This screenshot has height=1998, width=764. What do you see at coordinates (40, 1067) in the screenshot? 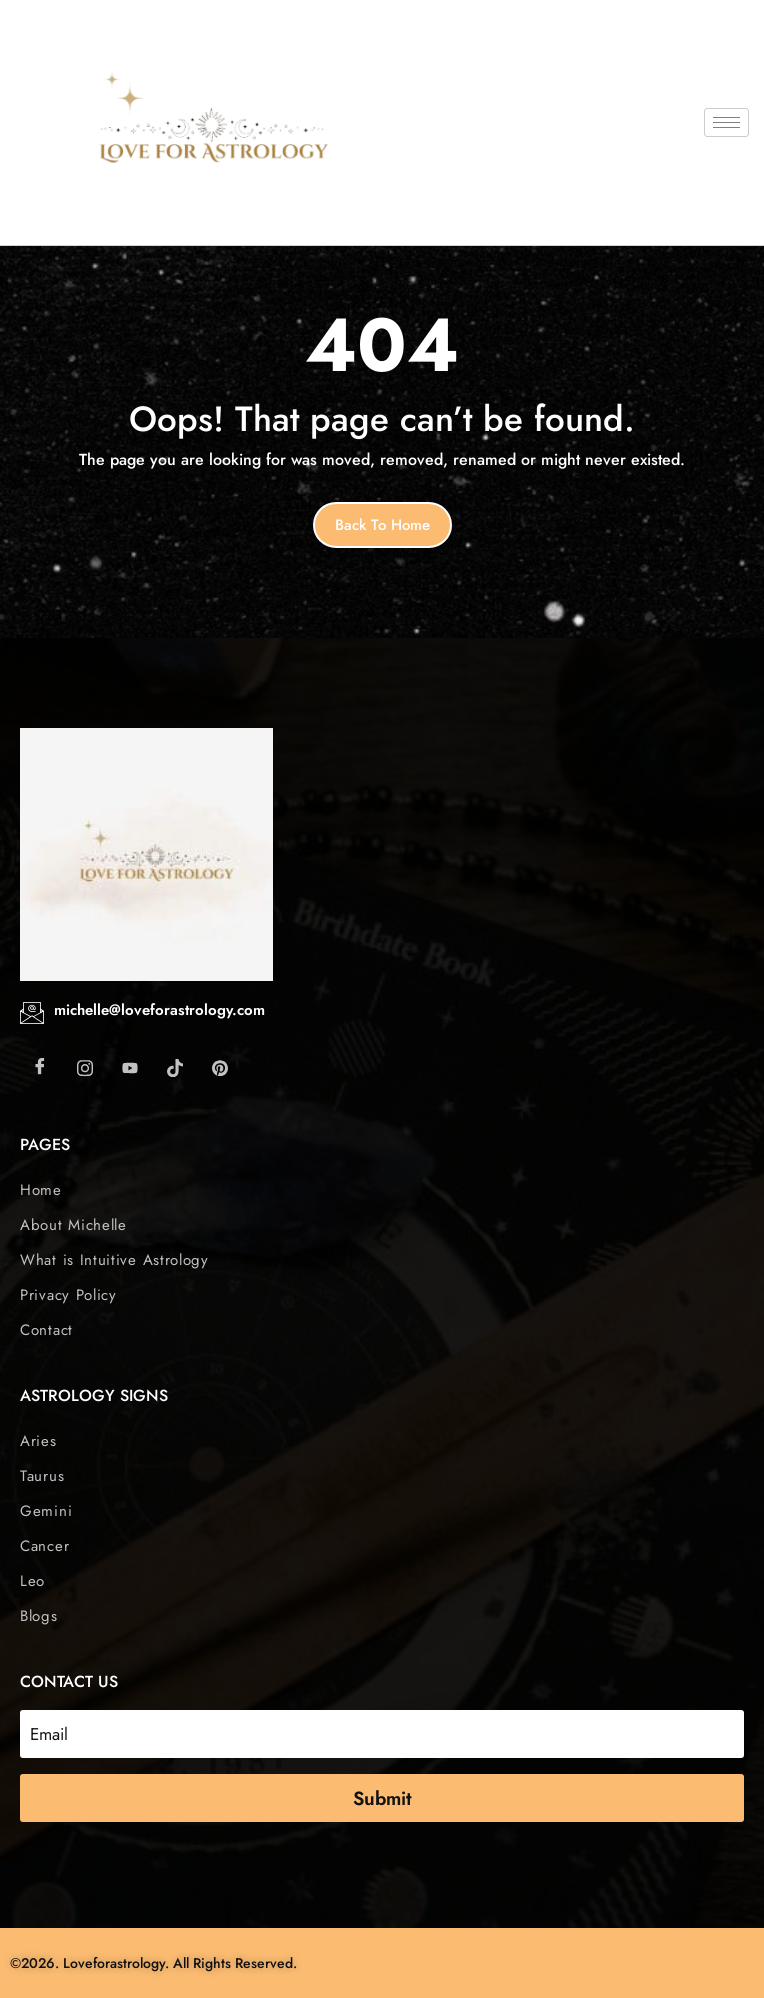
I see `[Facebook]` at bounding box center [40, 1067].